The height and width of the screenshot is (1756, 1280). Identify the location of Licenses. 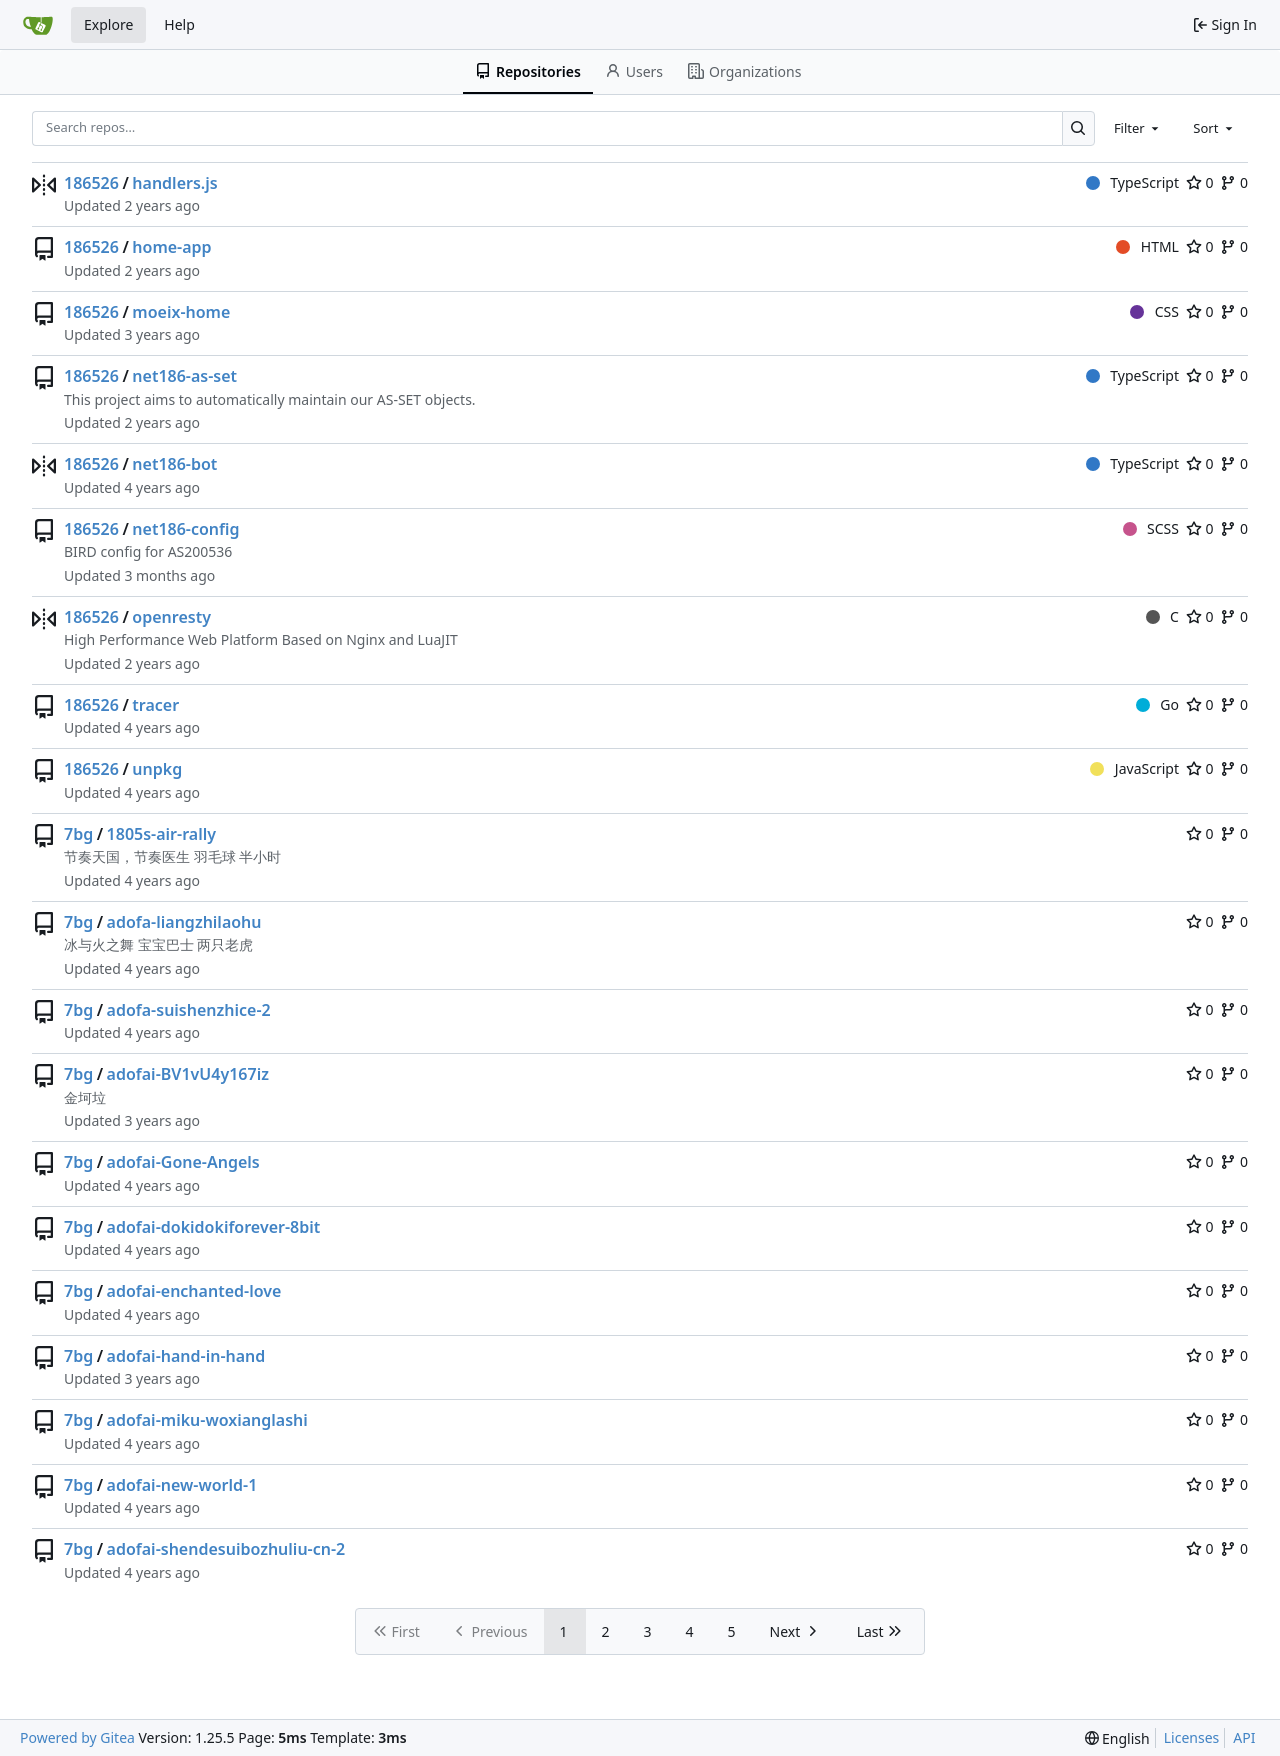
(1192, 1737).